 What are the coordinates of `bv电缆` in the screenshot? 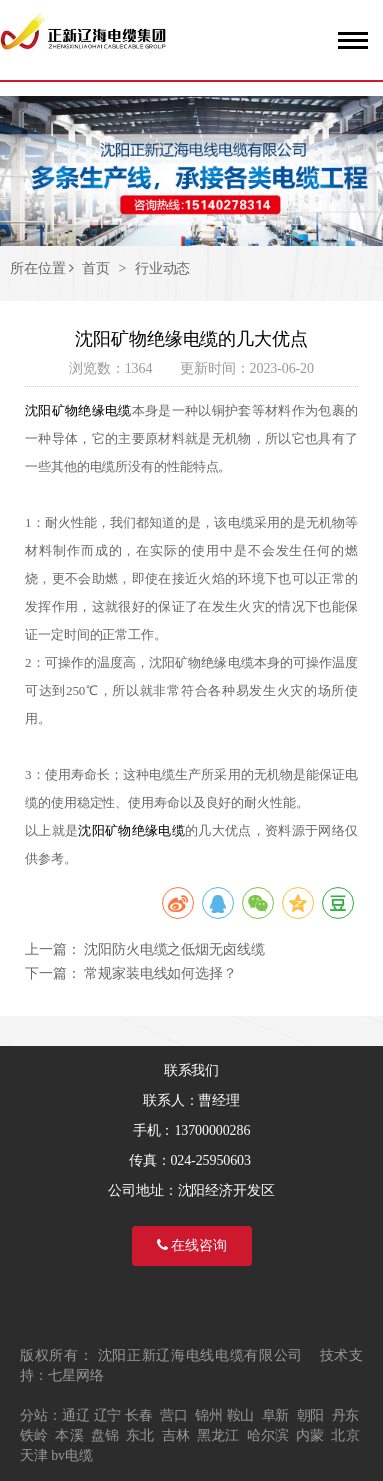 It's located at (72, 1455).